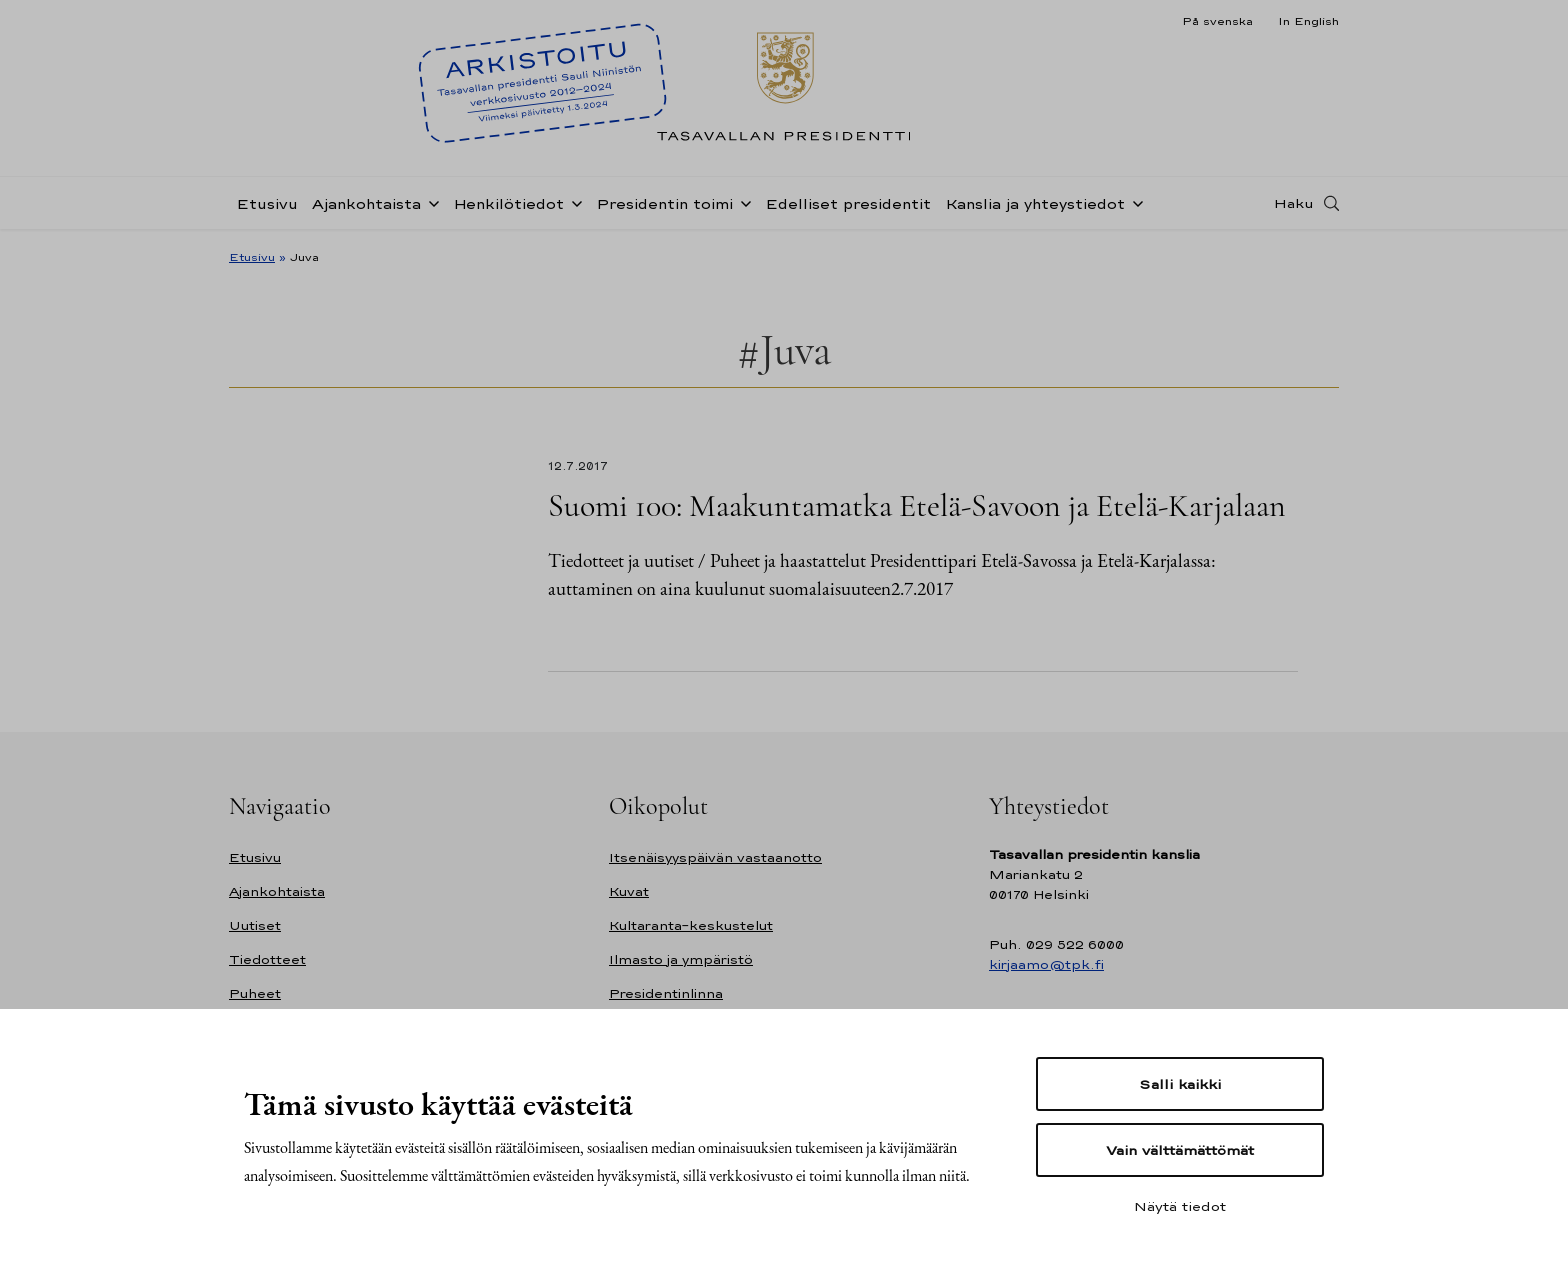 The height and width of the screenshot is (1271, 1568). What do you see at coordinates (742, 202) in the screenshot?
I see `[Avaa alavalikko Presidentin toimi]` at bounding box center [742, 202].